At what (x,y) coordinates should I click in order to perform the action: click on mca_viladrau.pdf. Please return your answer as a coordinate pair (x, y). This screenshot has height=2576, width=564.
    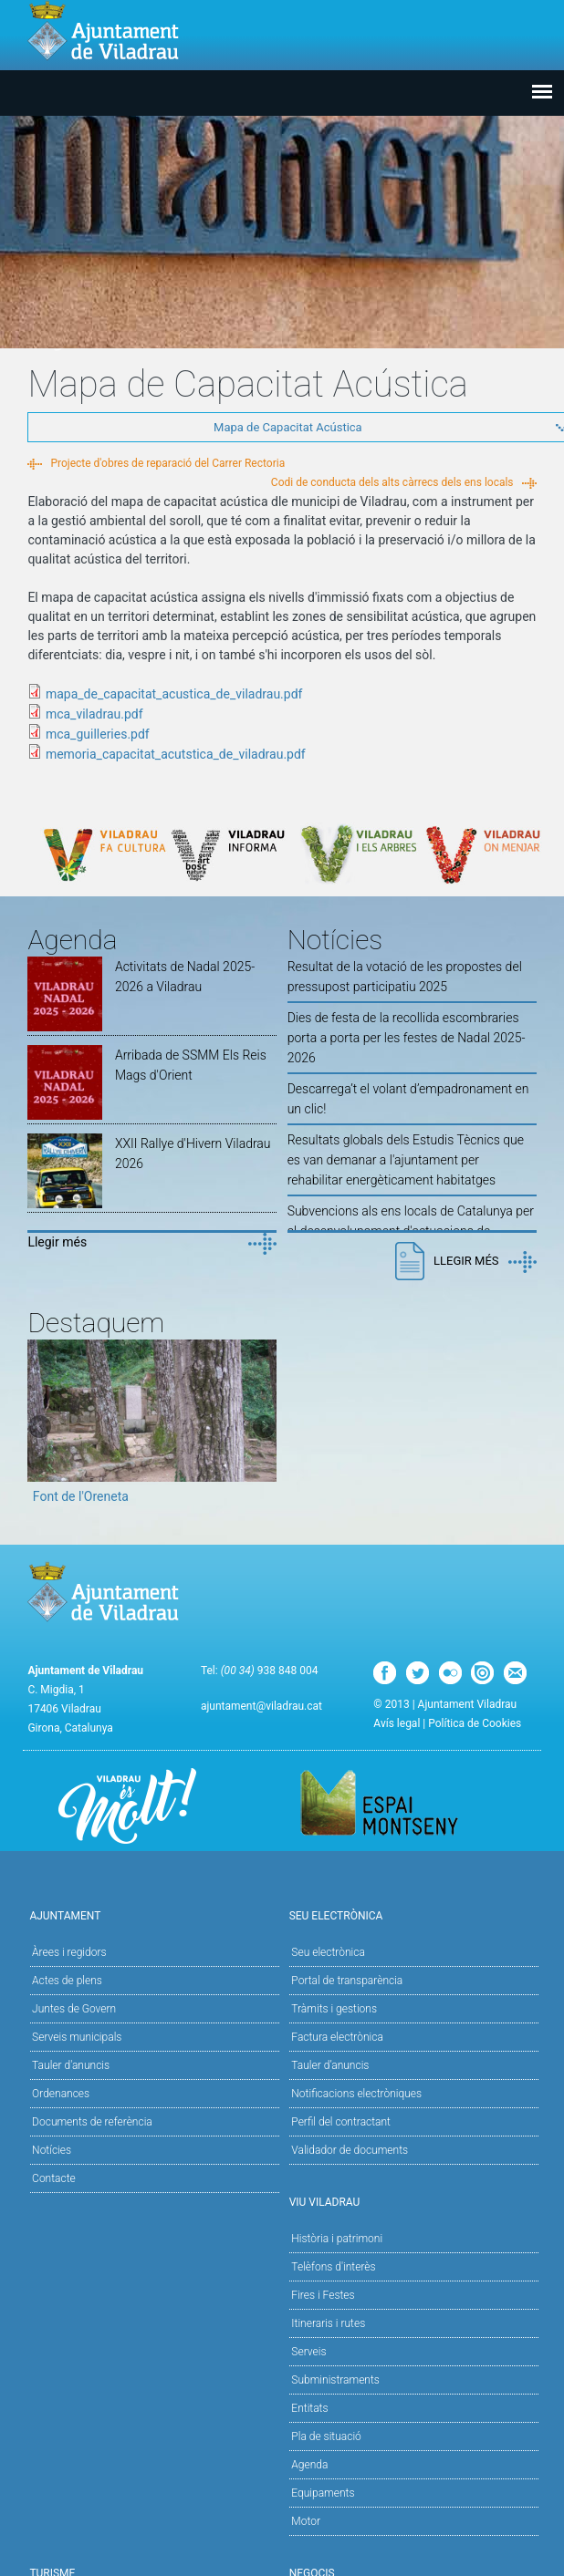
    Looking at the image, I should click on (94, 714).